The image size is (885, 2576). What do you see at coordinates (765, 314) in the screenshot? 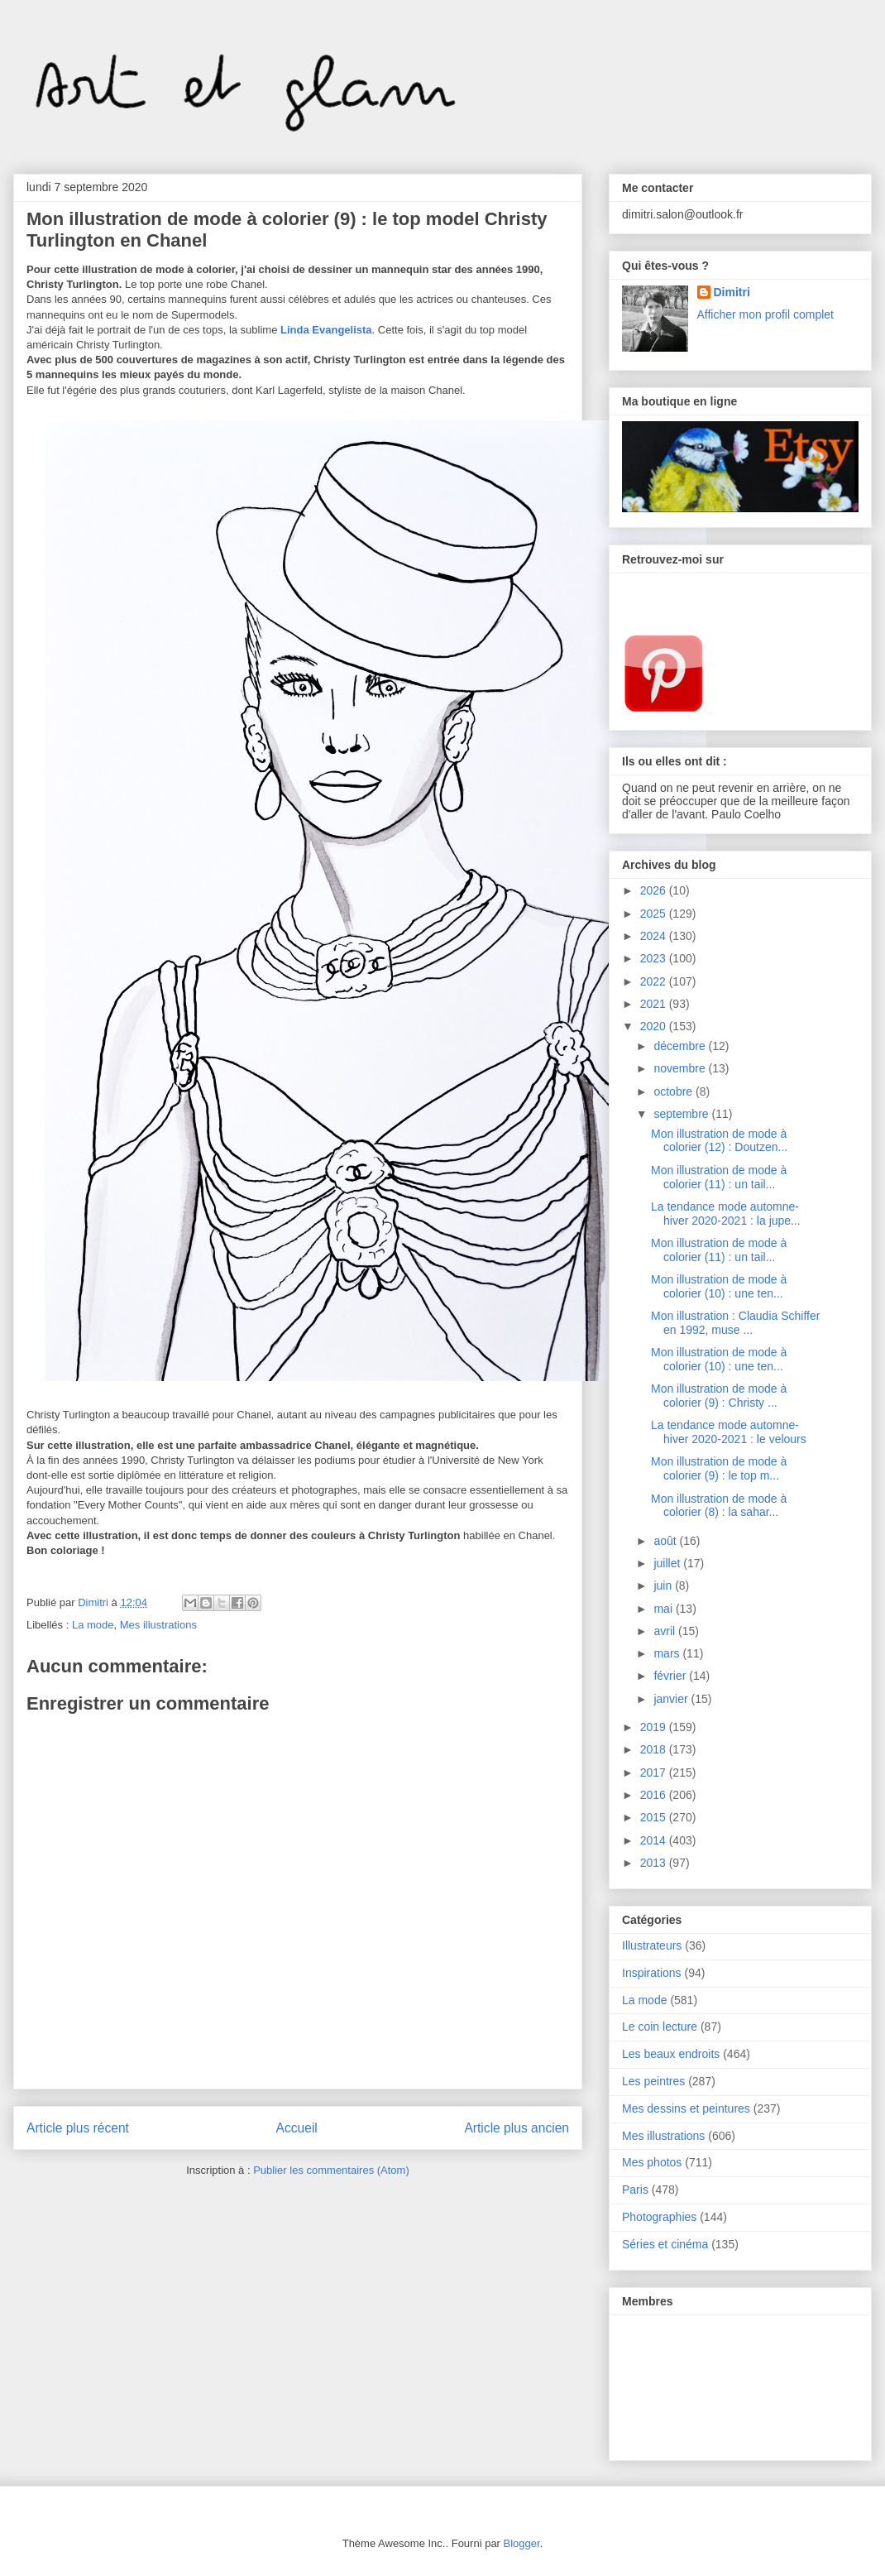
I see `Afficher mon profil complet` at bounding box center [765, 314].